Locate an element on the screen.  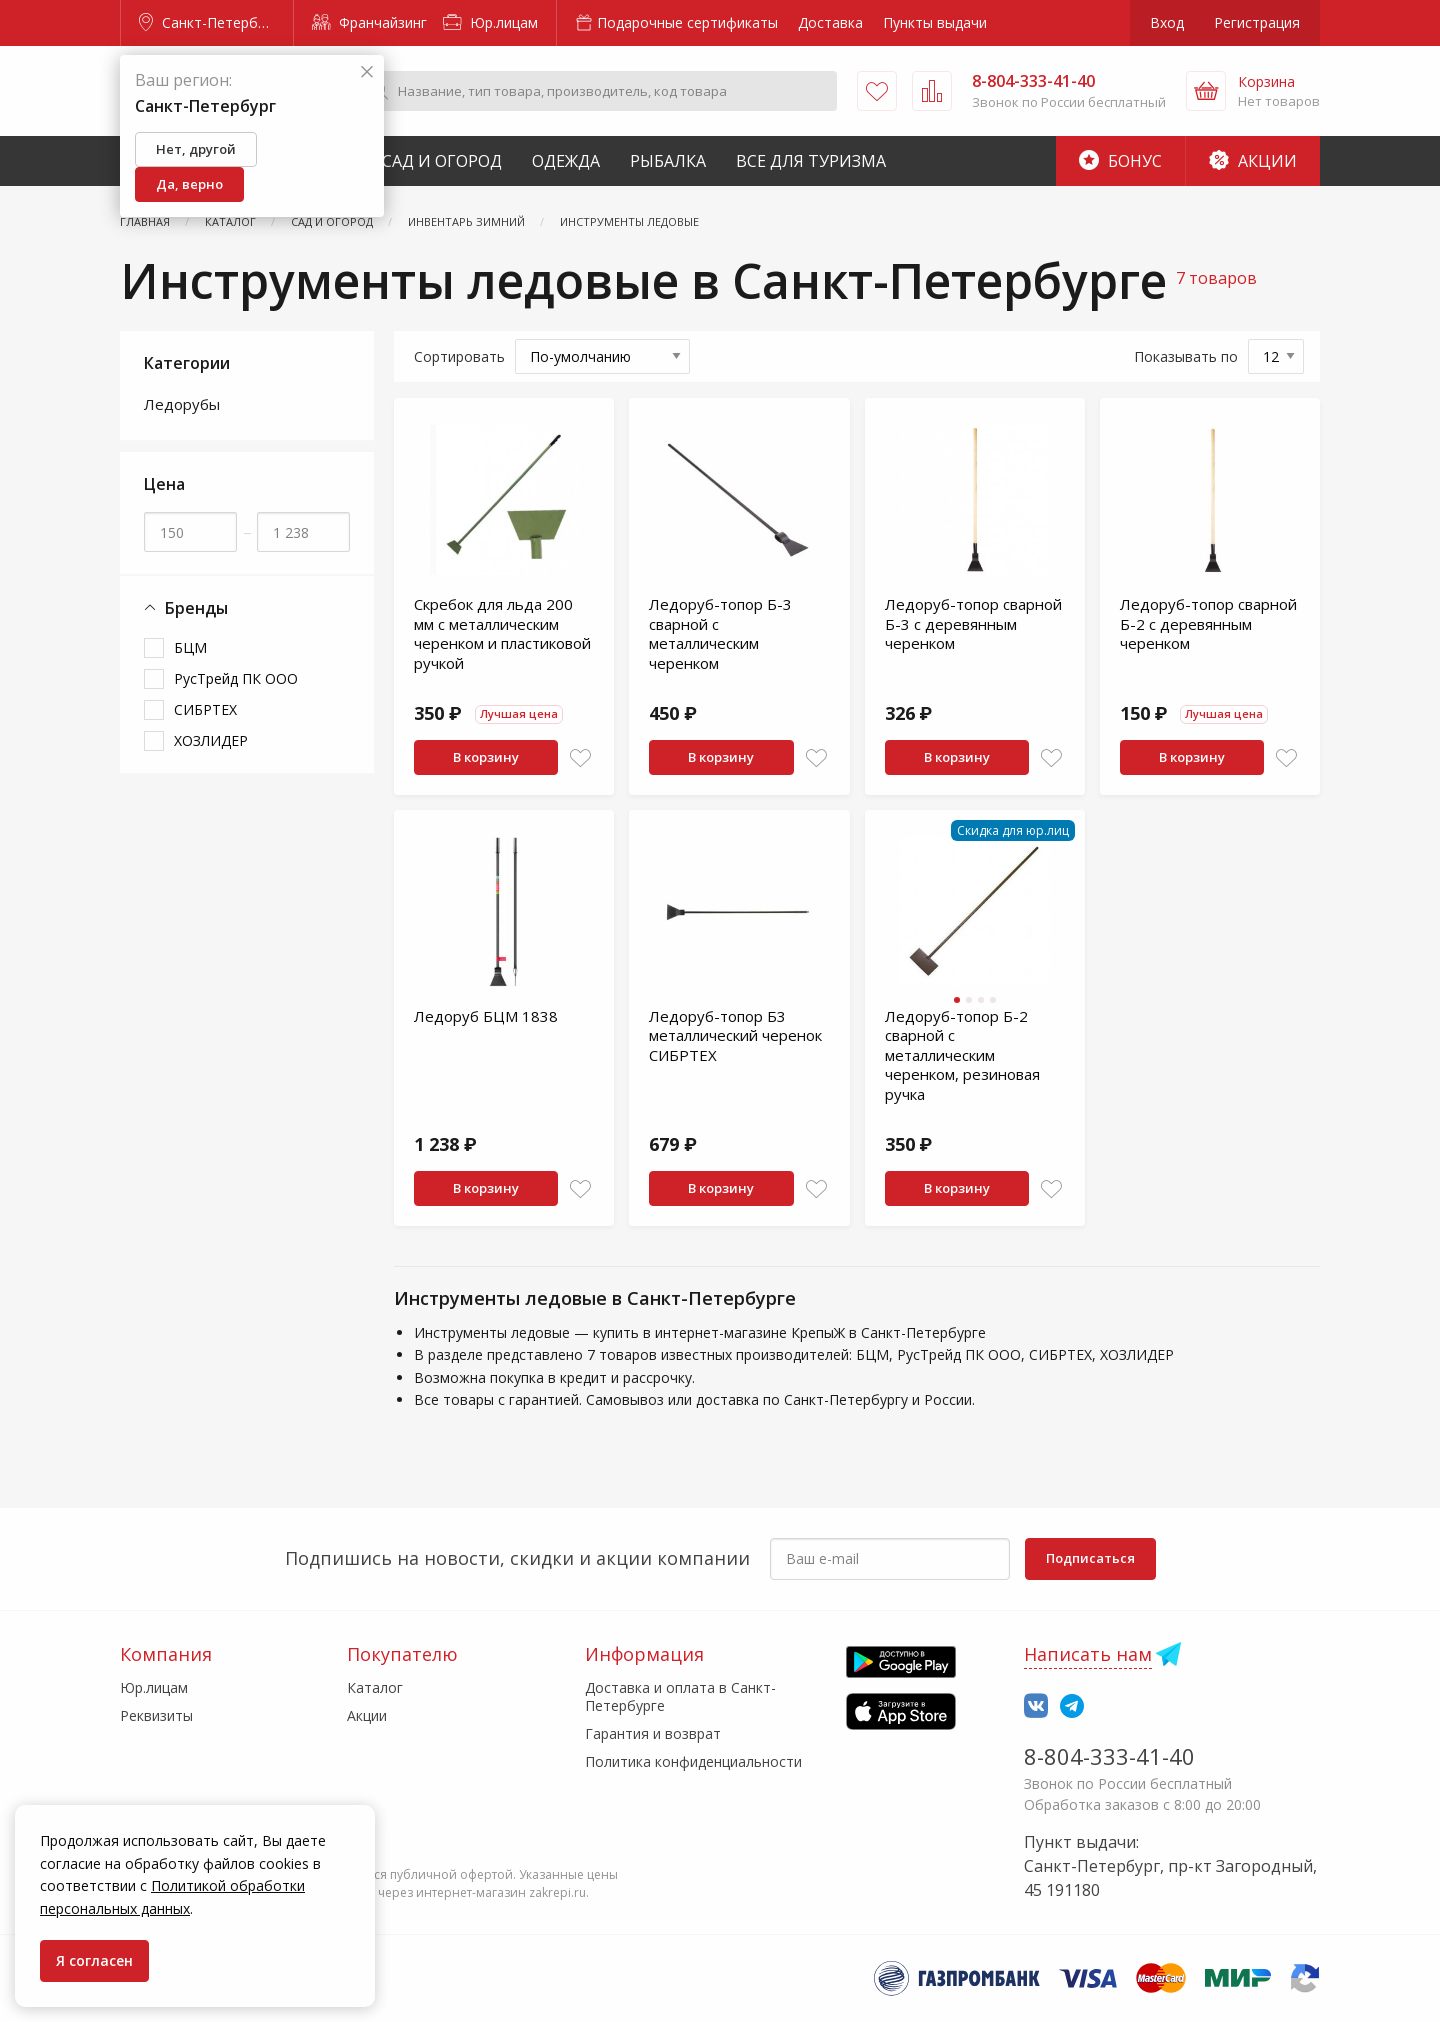
Все для туризма is located at coordinates (811, 161).